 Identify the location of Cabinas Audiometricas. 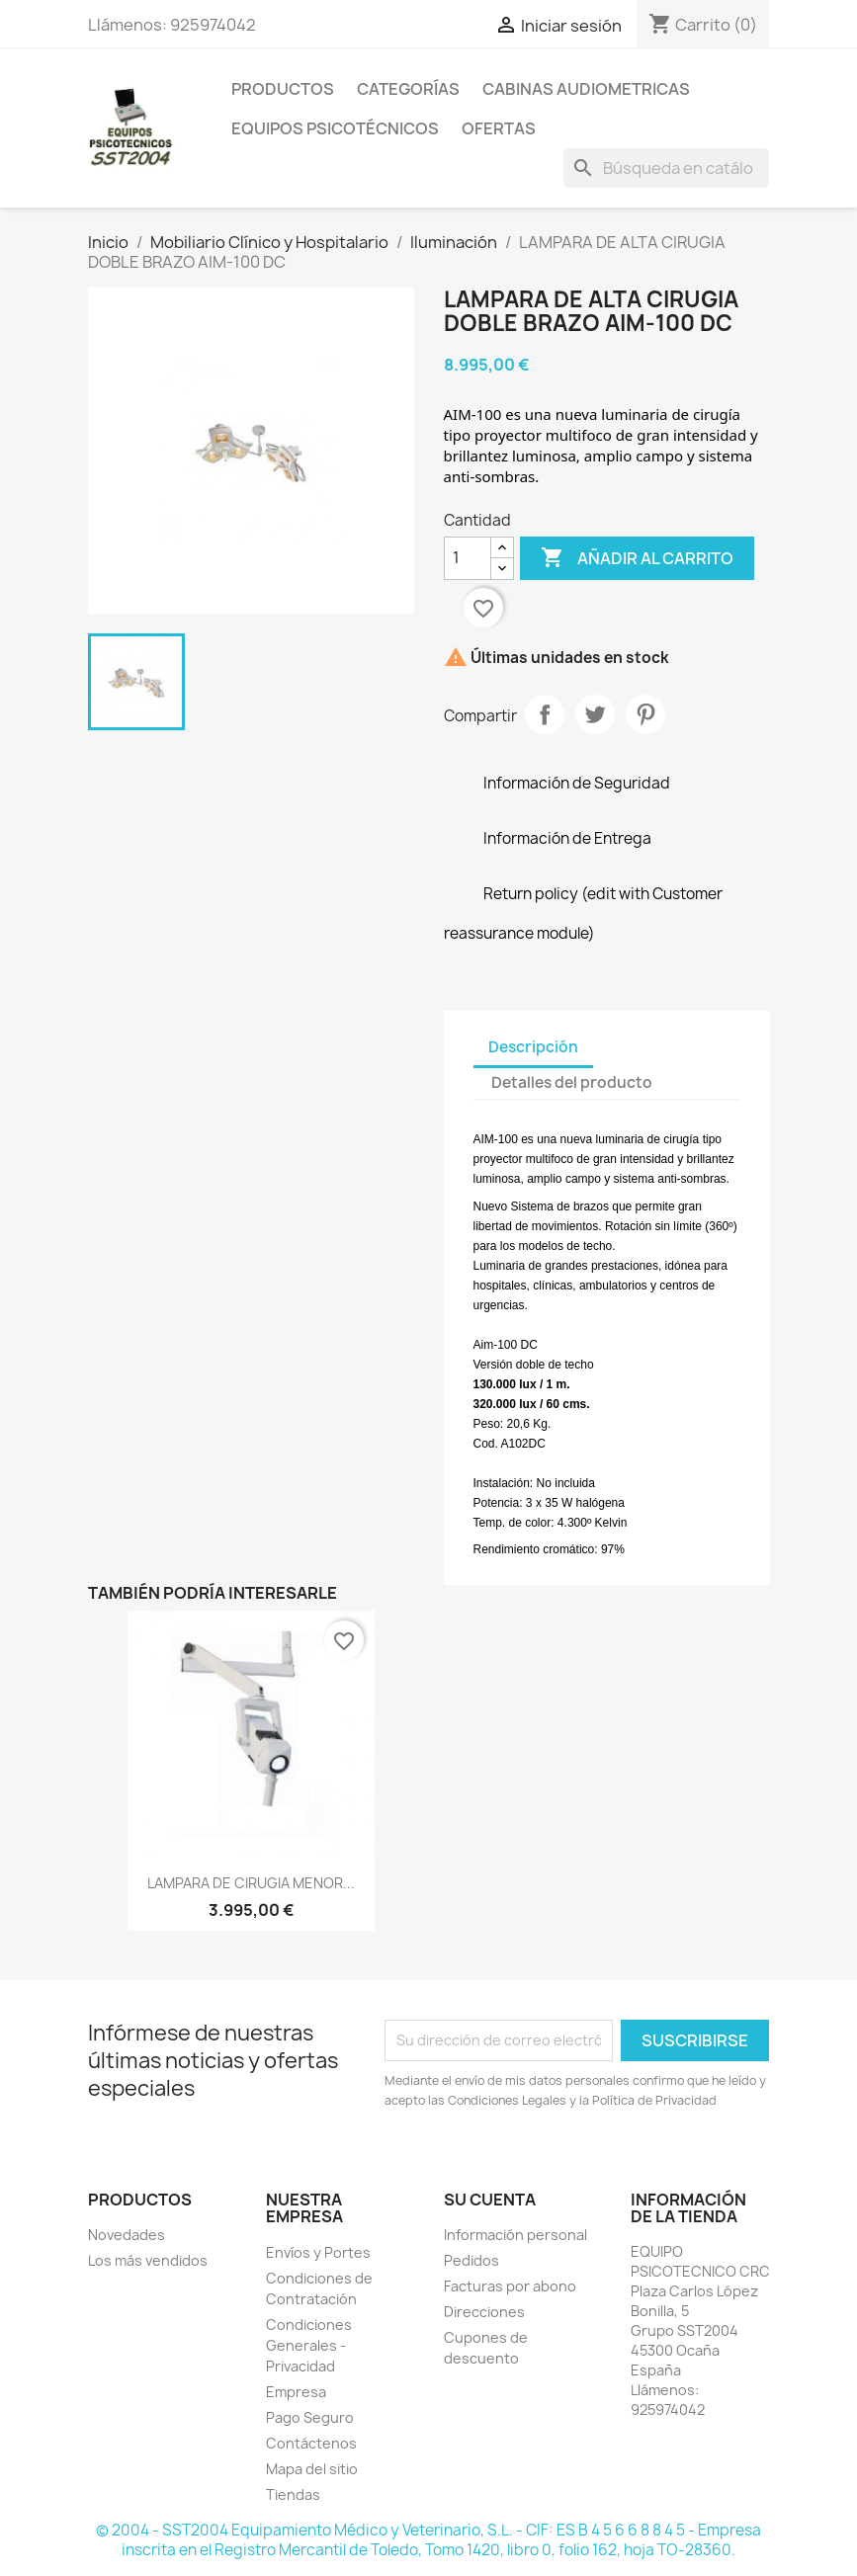
(586, 89).